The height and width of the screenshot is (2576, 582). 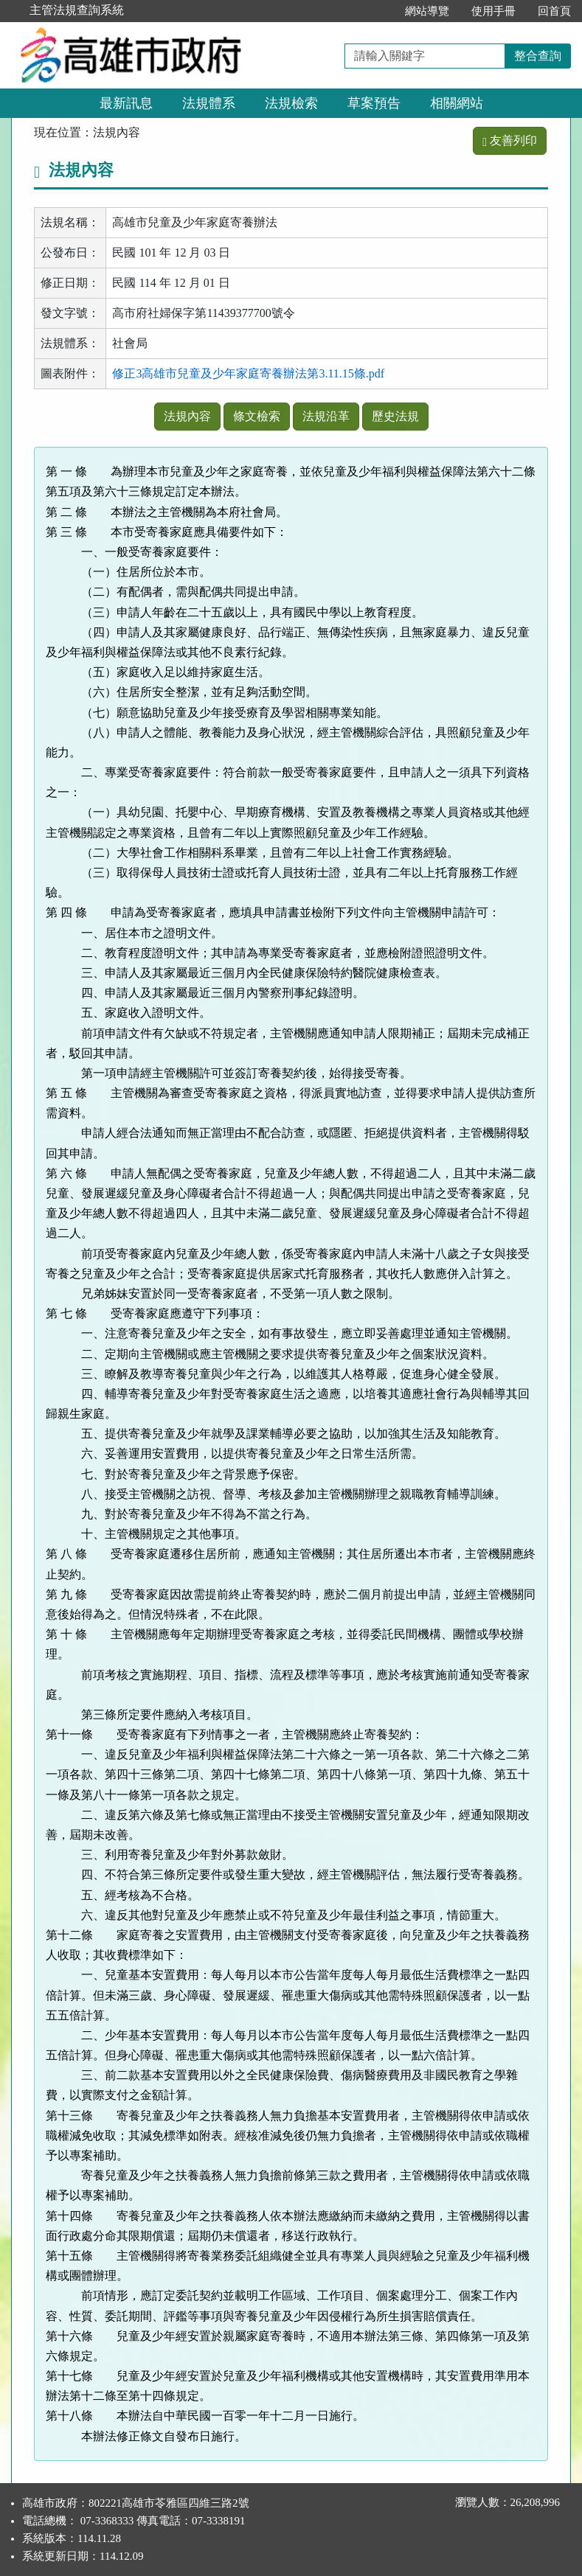 What do you see at coordinates (248, 373) in the screenshot?
I see `修正3高雄市兒童及少年家庭寄養辦法第3.11.15條.pdf` at bounding box center [248, 373].